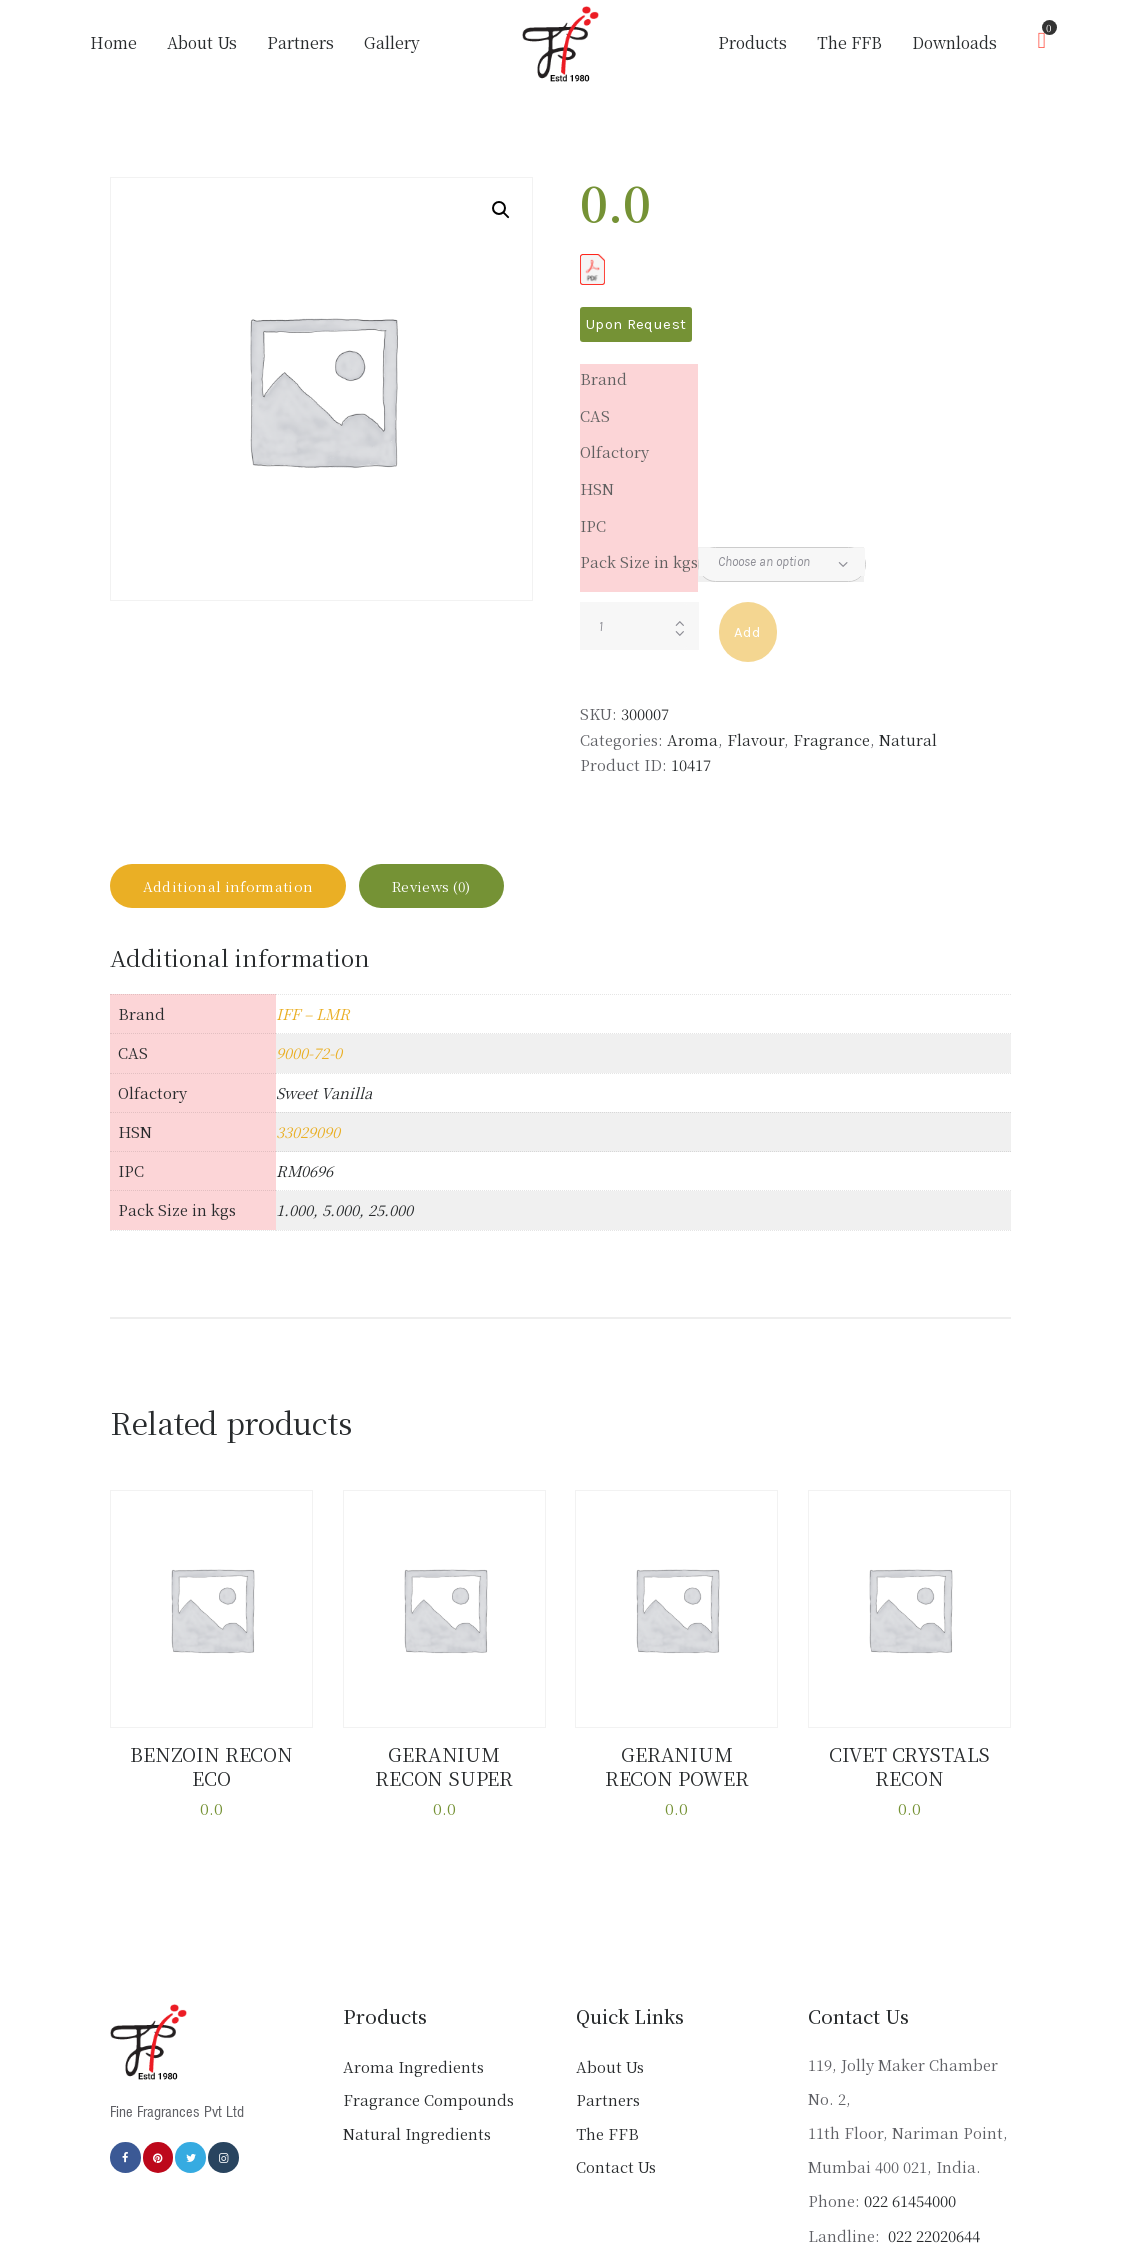 This screenshot has height=2260, width=1121. I want to click on Additional information [tab], so click(244, 893).